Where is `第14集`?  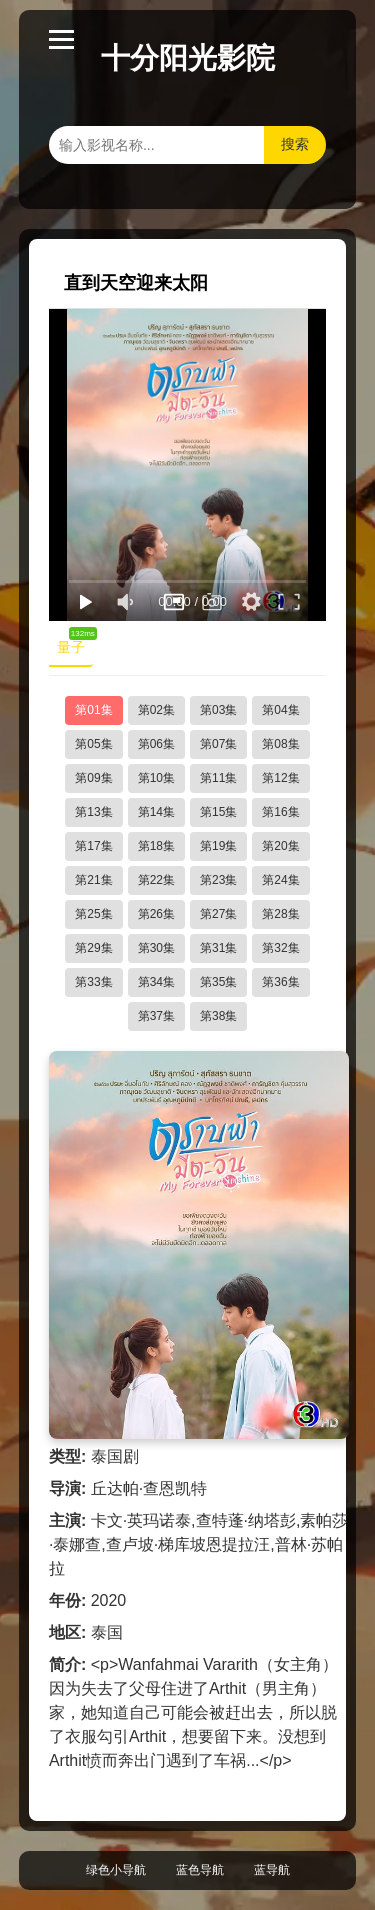 第14集 is located at coordinates (156, 812).